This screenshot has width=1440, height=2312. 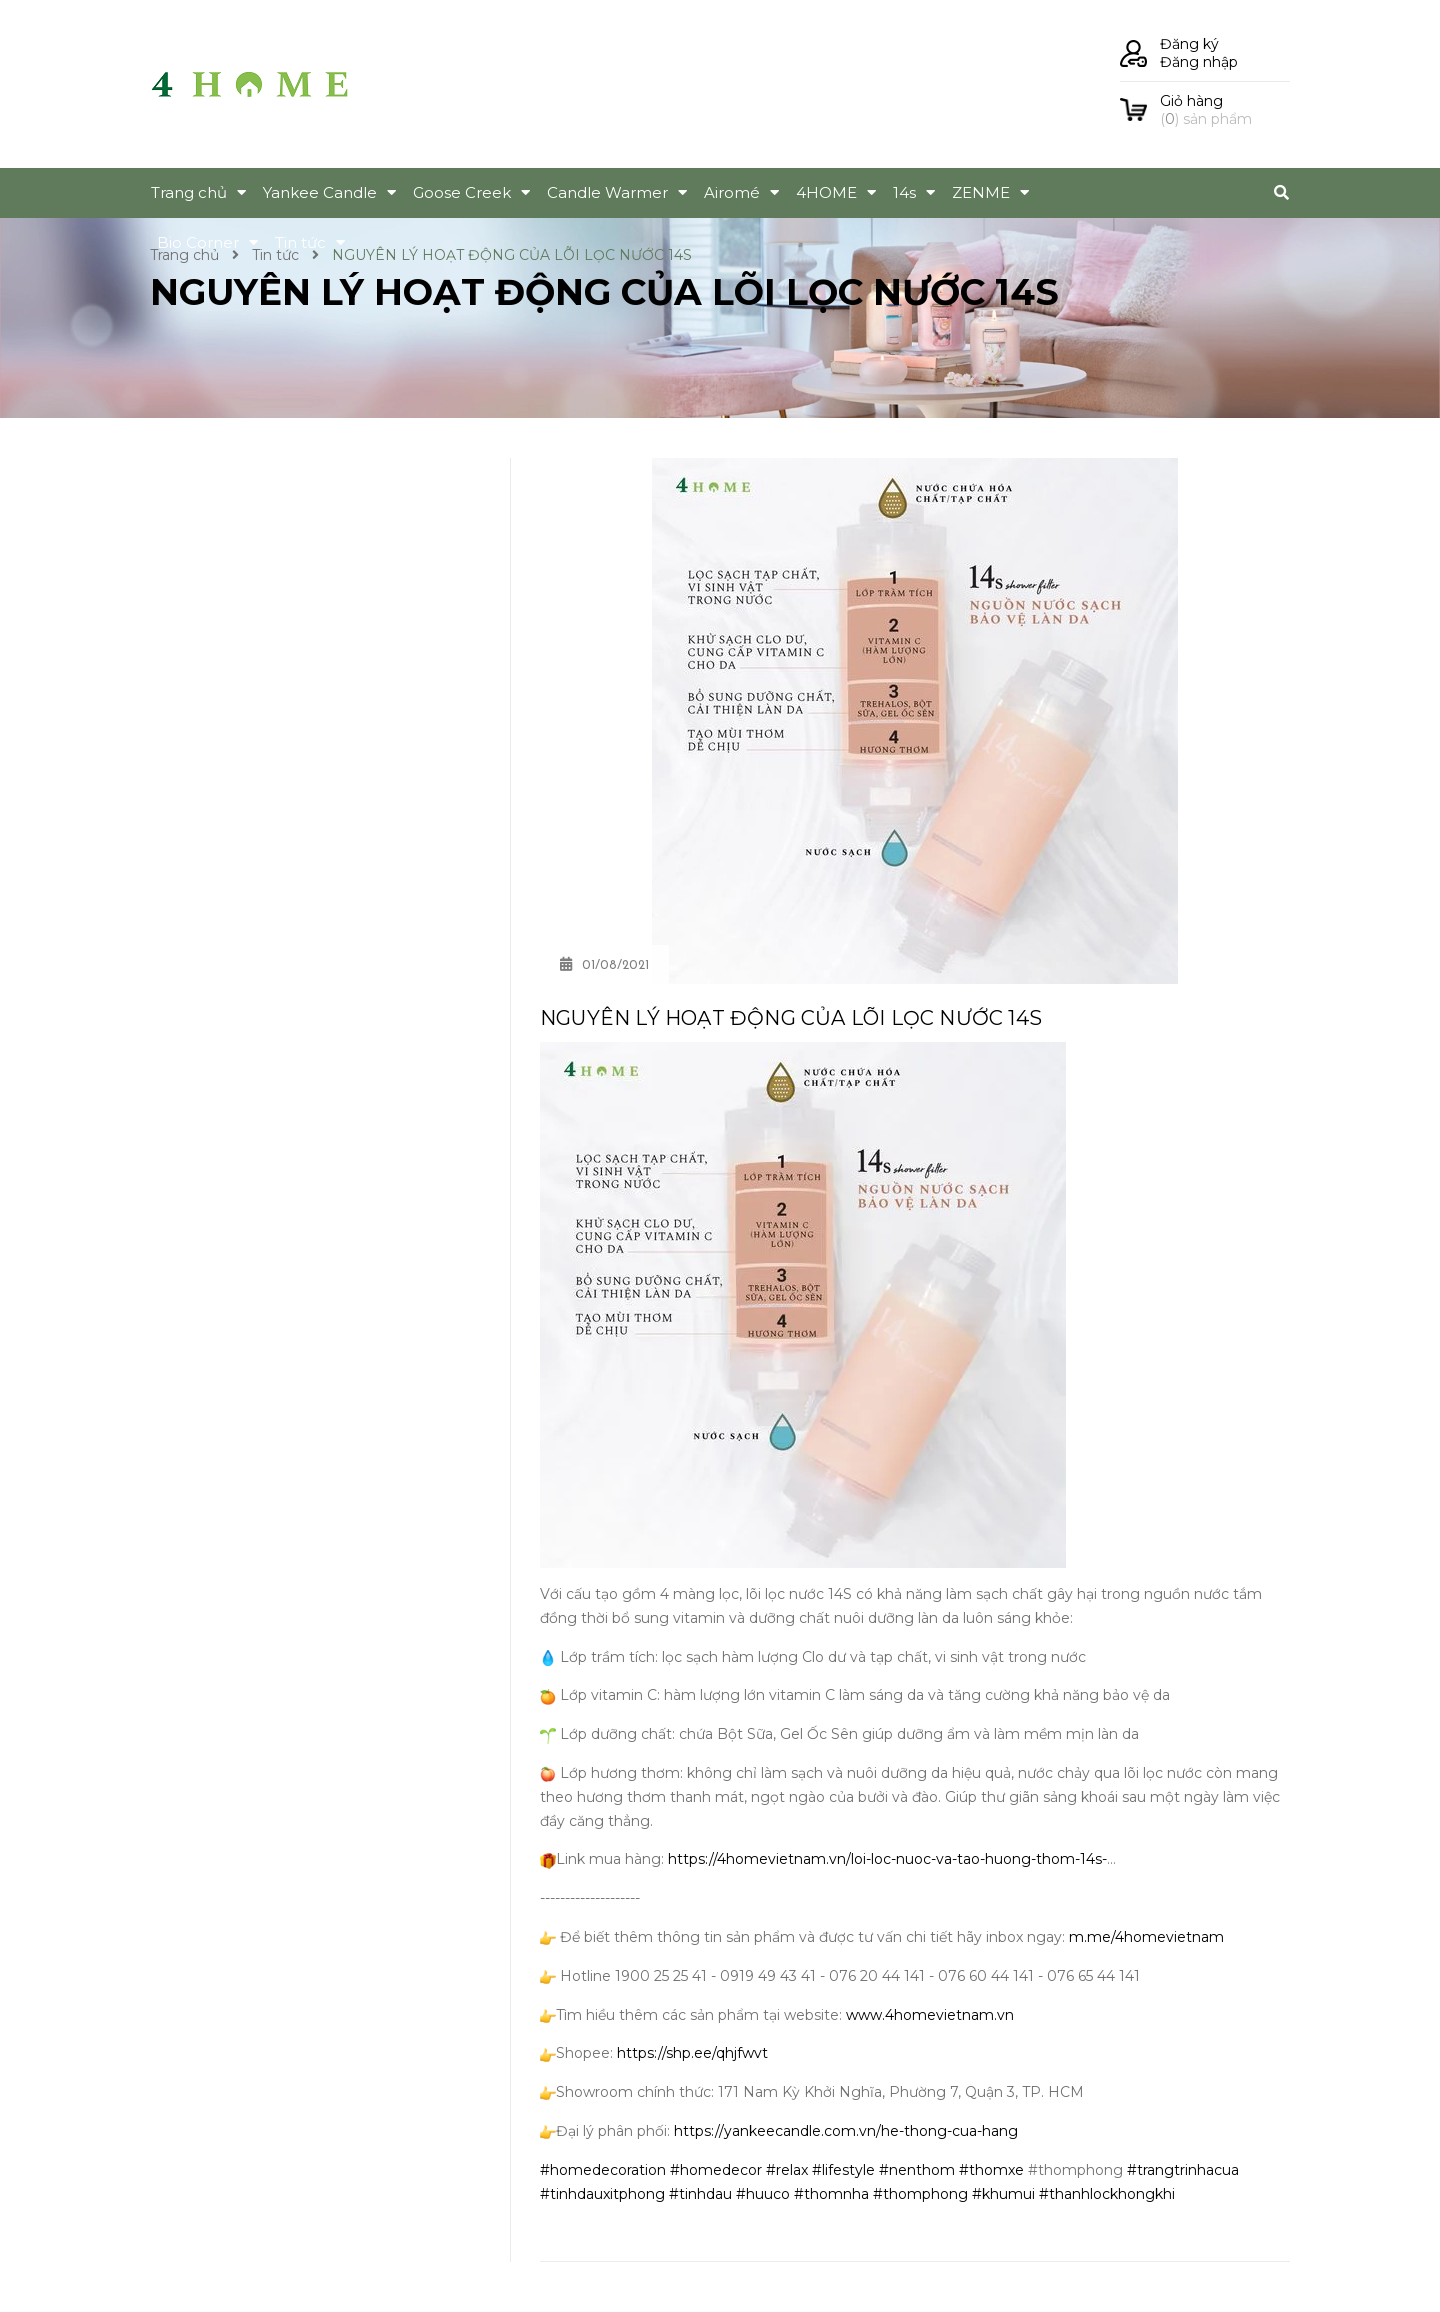 What do you see at coordinates (692, 2053) in the screenshot?
I see `https://shp.ee/qhjfwvt [link]` at bounding box center [692, 2053].